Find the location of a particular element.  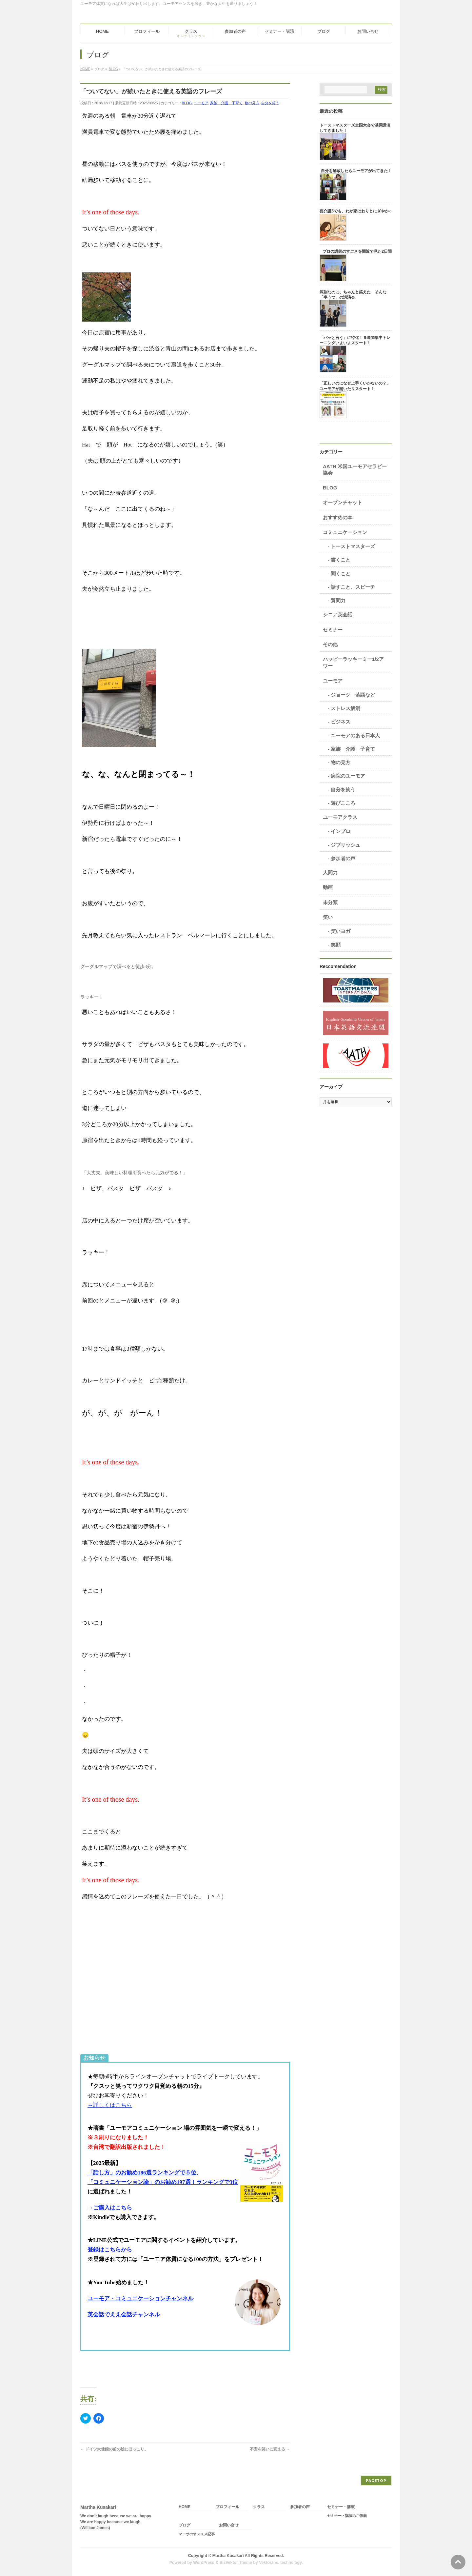

おすすめの本 is located at coordinates (337, 517).